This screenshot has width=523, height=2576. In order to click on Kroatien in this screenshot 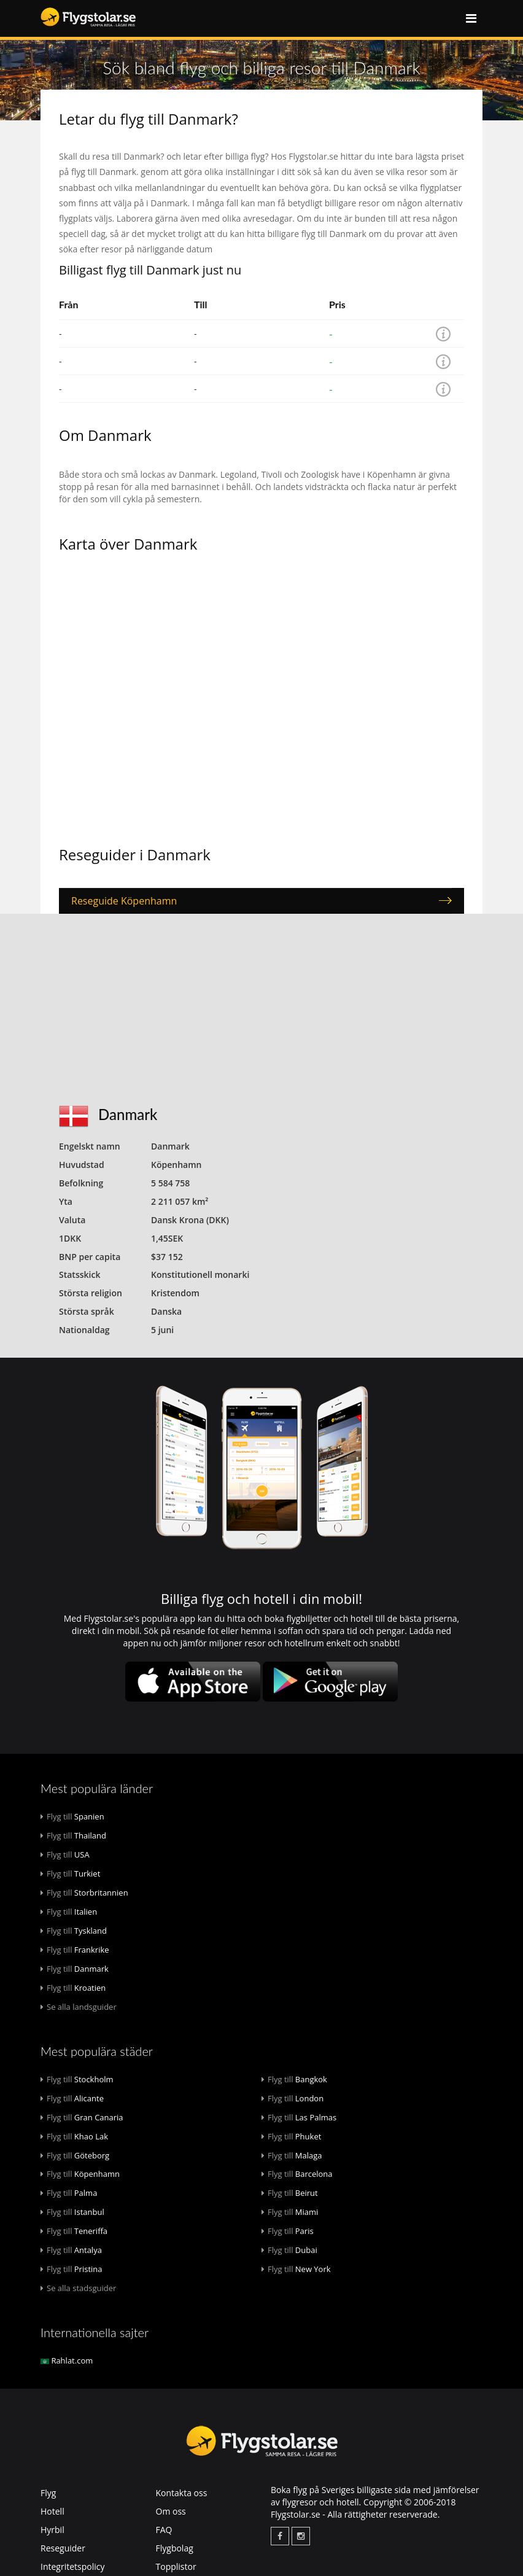, I will do `click(73, 1987)`.